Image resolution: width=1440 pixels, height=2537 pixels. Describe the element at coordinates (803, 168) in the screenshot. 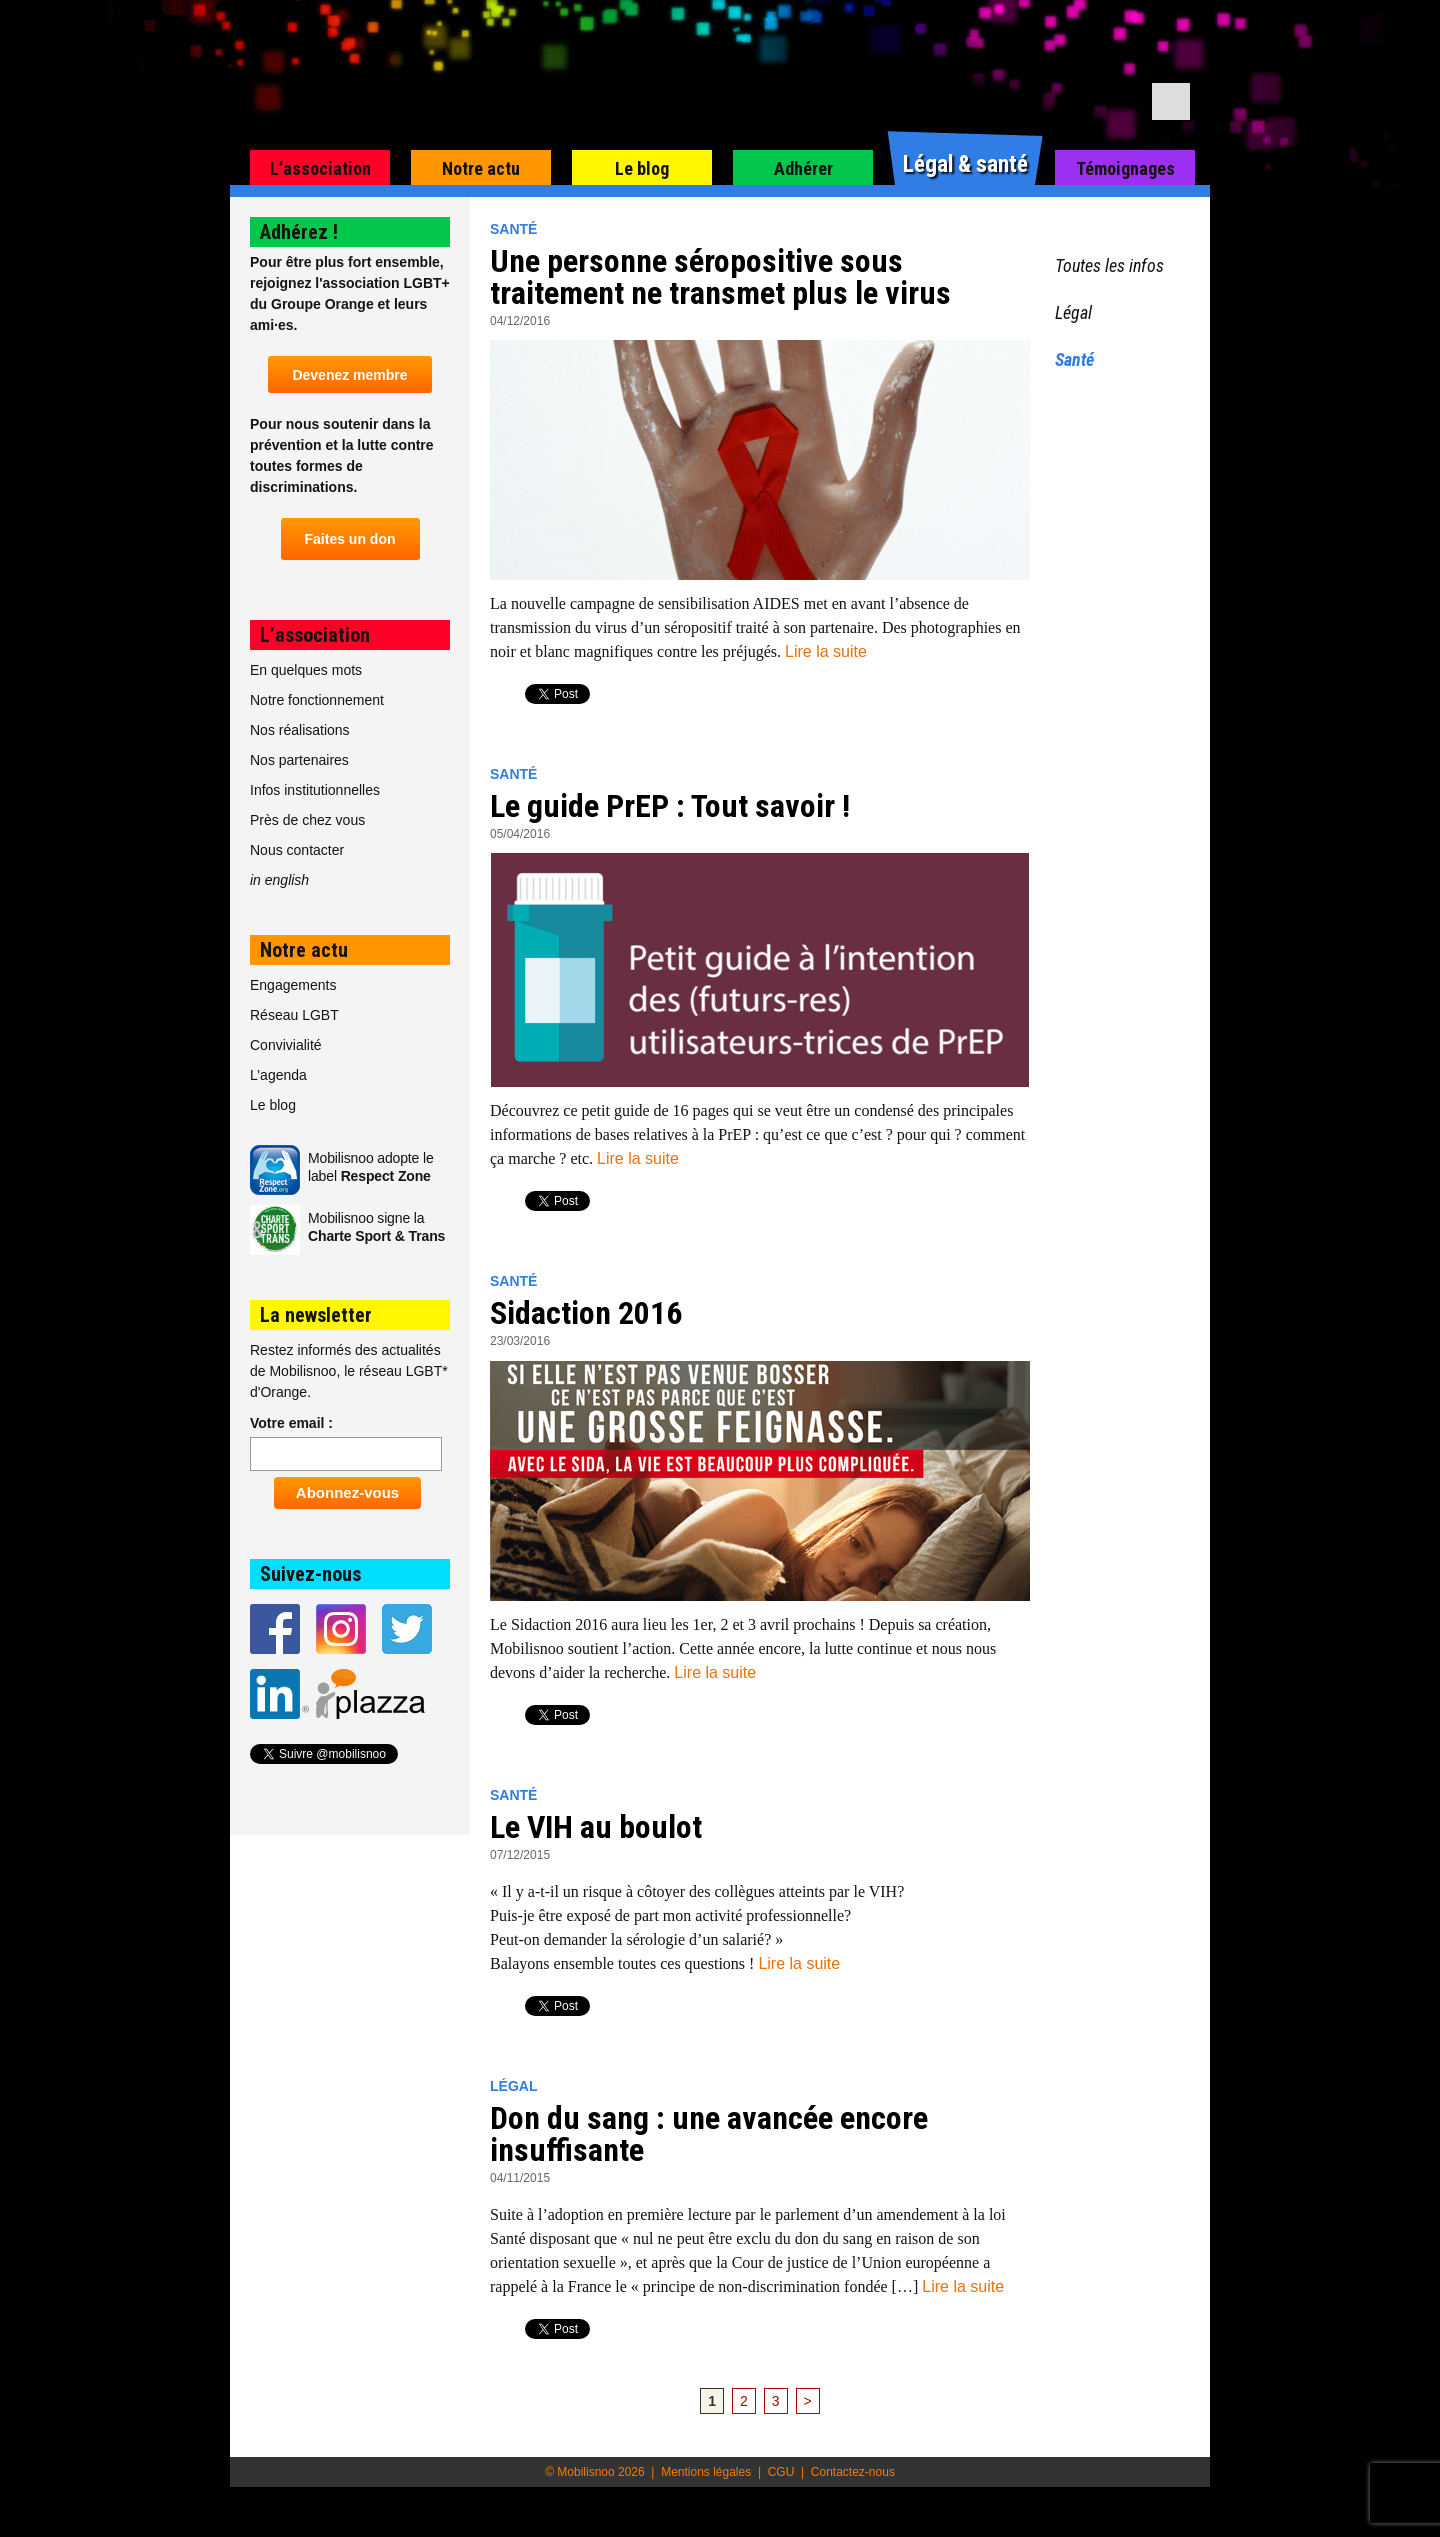

I see `Adhérer` at that location.